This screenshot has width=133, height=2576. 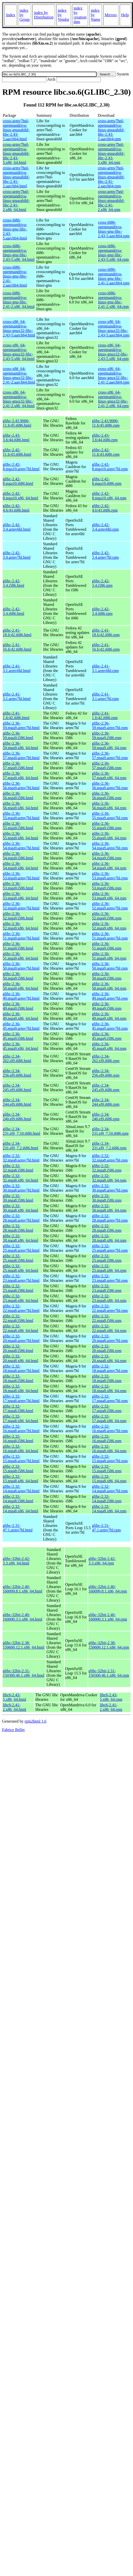 What do you see at coordinates (105, 508) in the screenshot?
I see `glibc-2.42-4.fc43.i686.rpm` at bounding box center [105, 508].